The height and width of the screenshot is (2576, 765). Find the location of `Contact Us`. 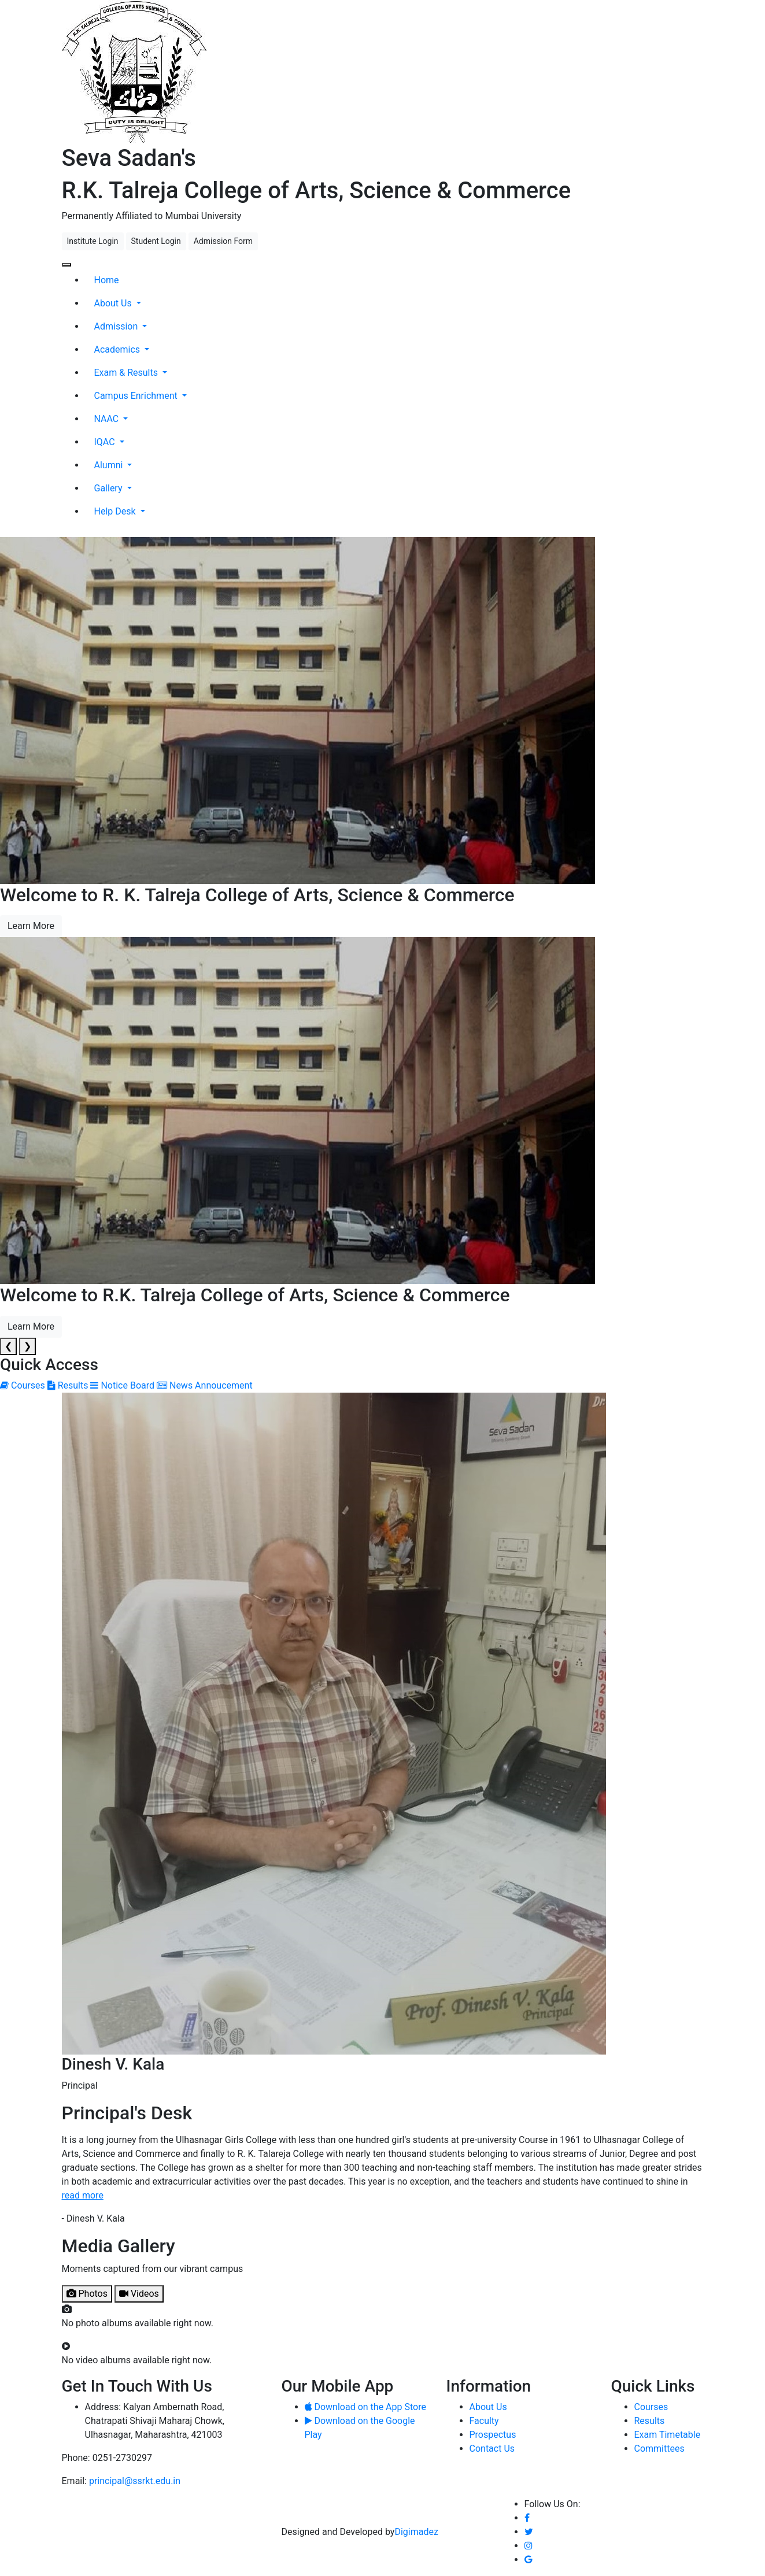

Contact Us is located at coordinates (492, 2448).